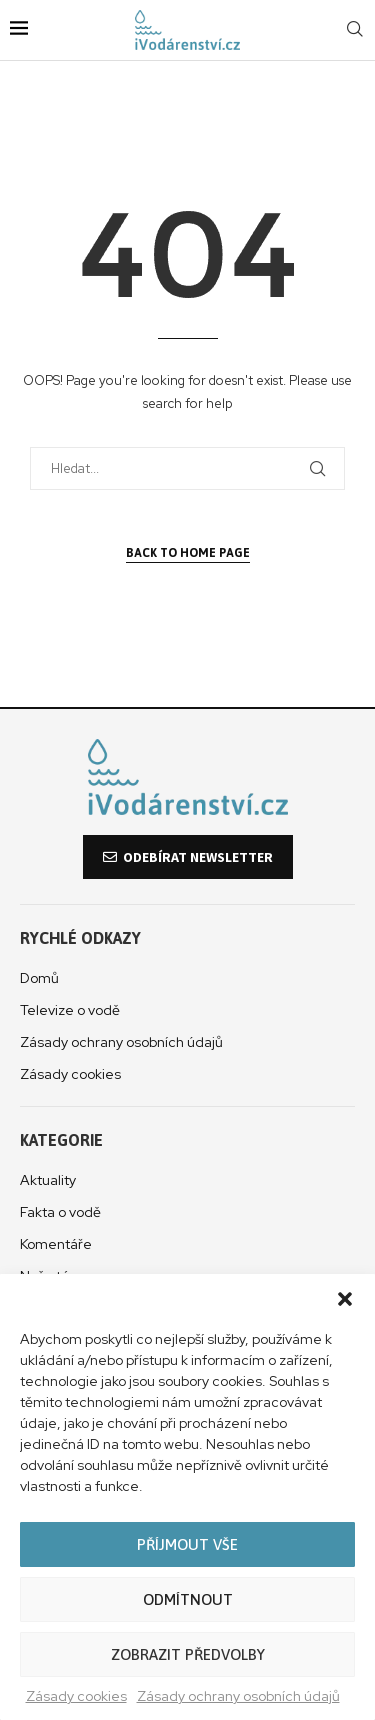 This screenshot has width=375, height=1720. I want to click on Kategorie, so click(61, 1140).